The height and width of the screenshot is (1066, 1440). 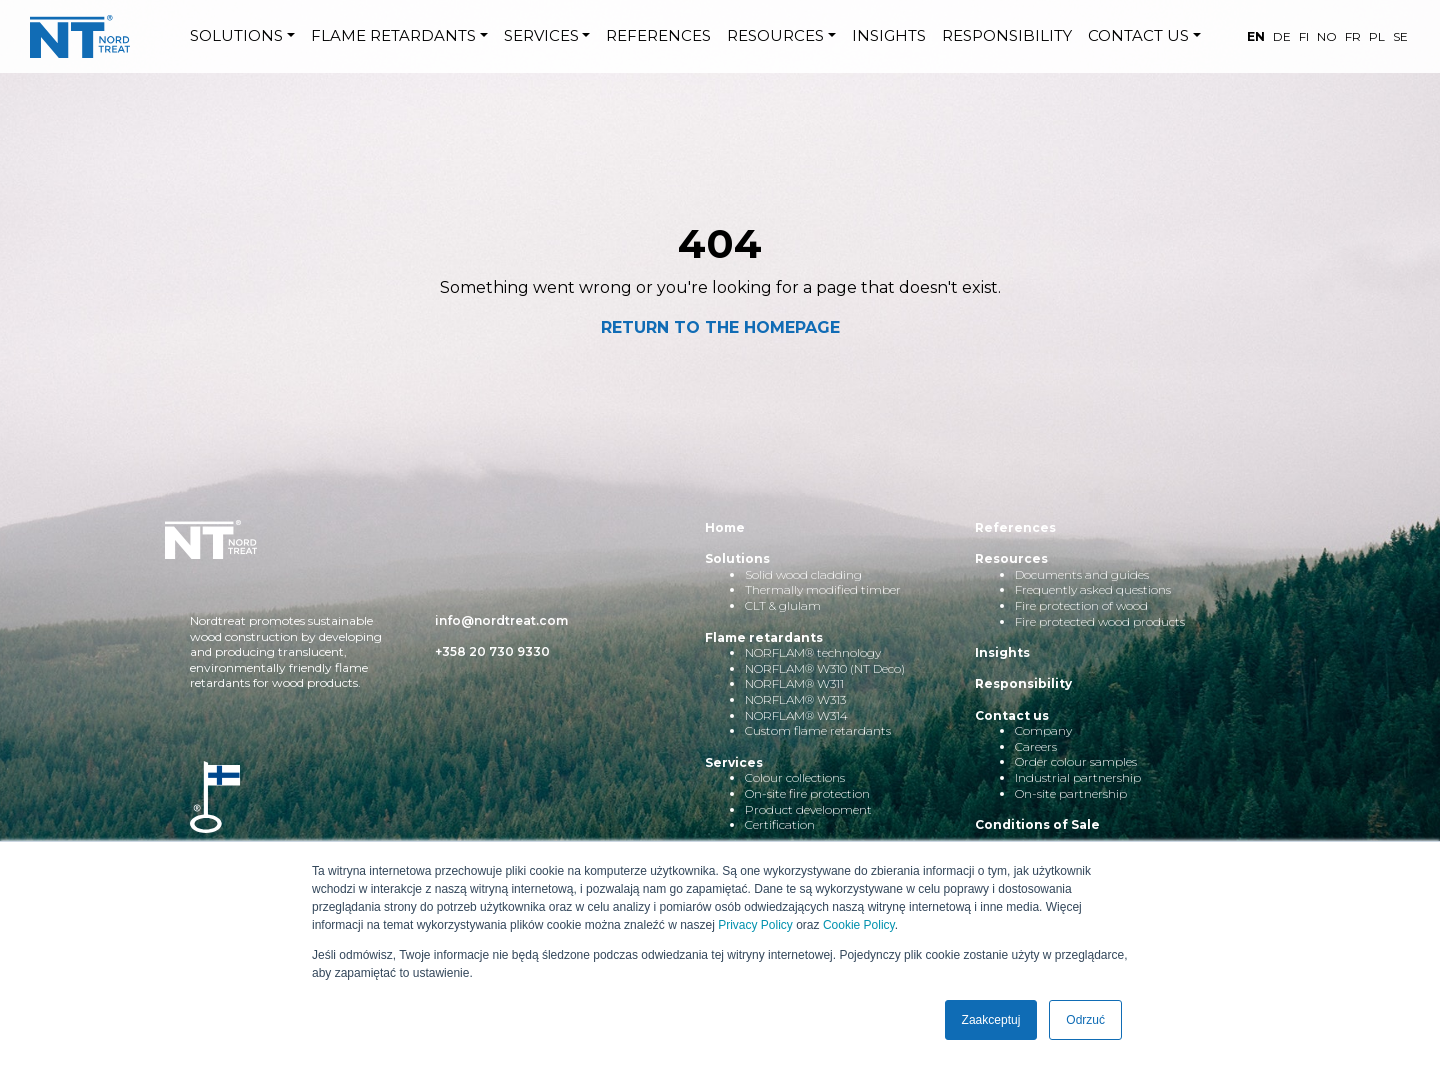 I want to click on RESOURCES, so click(x=775, y=35).